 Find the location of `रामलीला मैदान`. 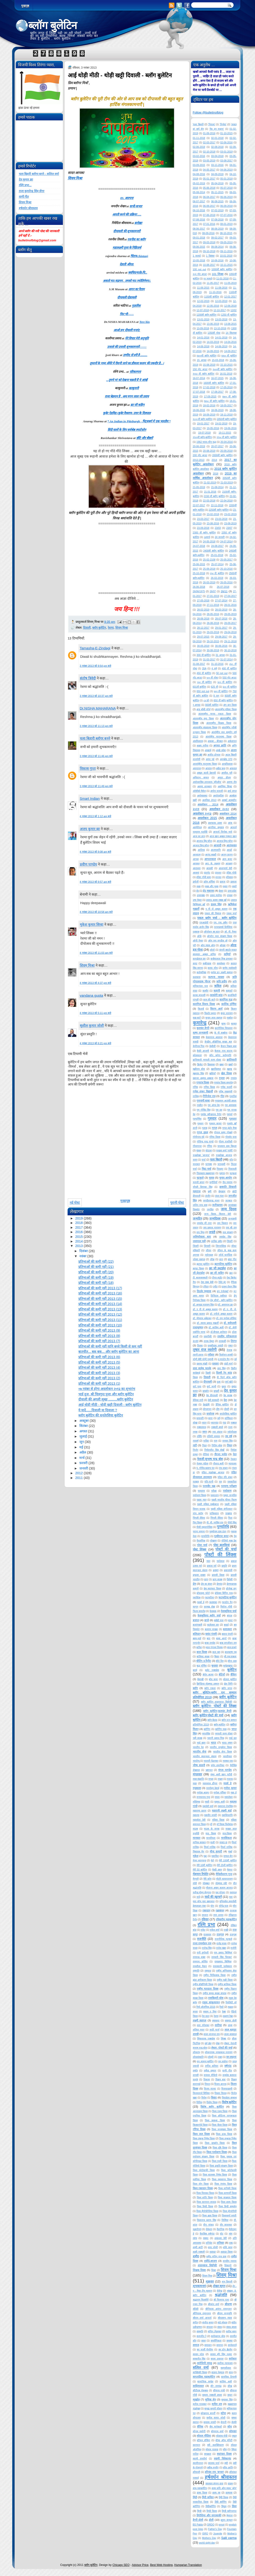

रामलीला मैदान is located at coordinates (200, 1966).